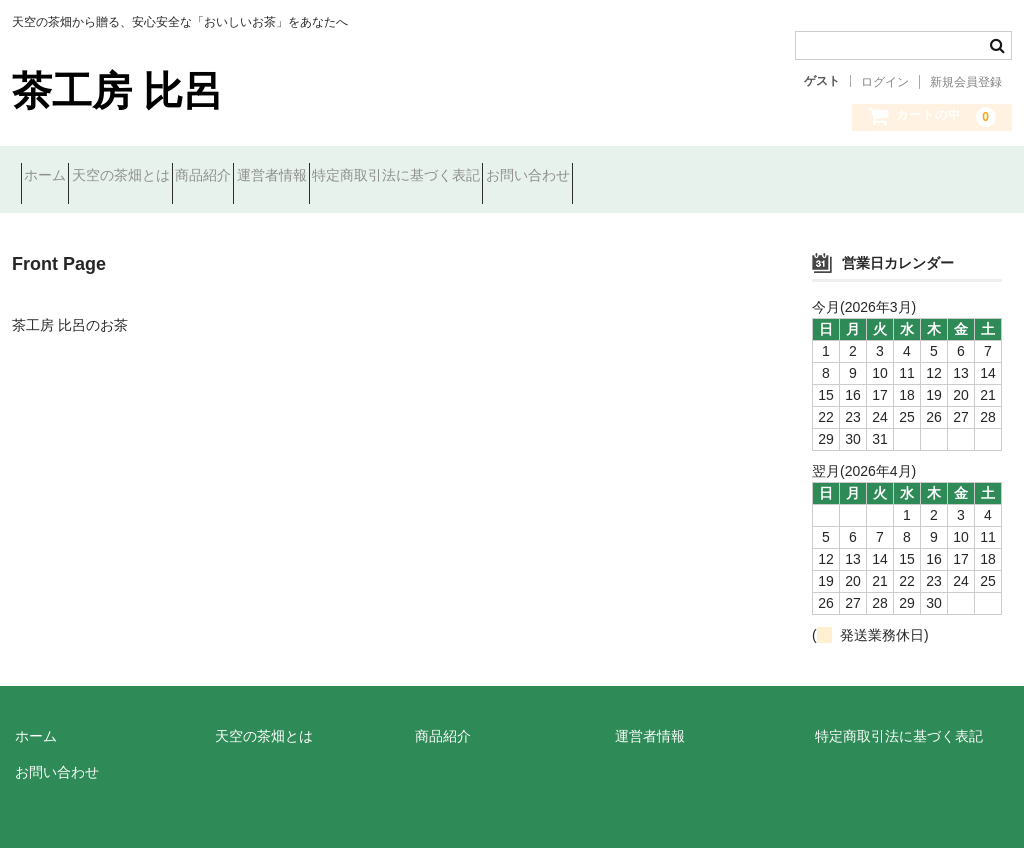 This screenshot has width=1024, height=848. I want to click on 茶工房 比呂, so click(117, 91).